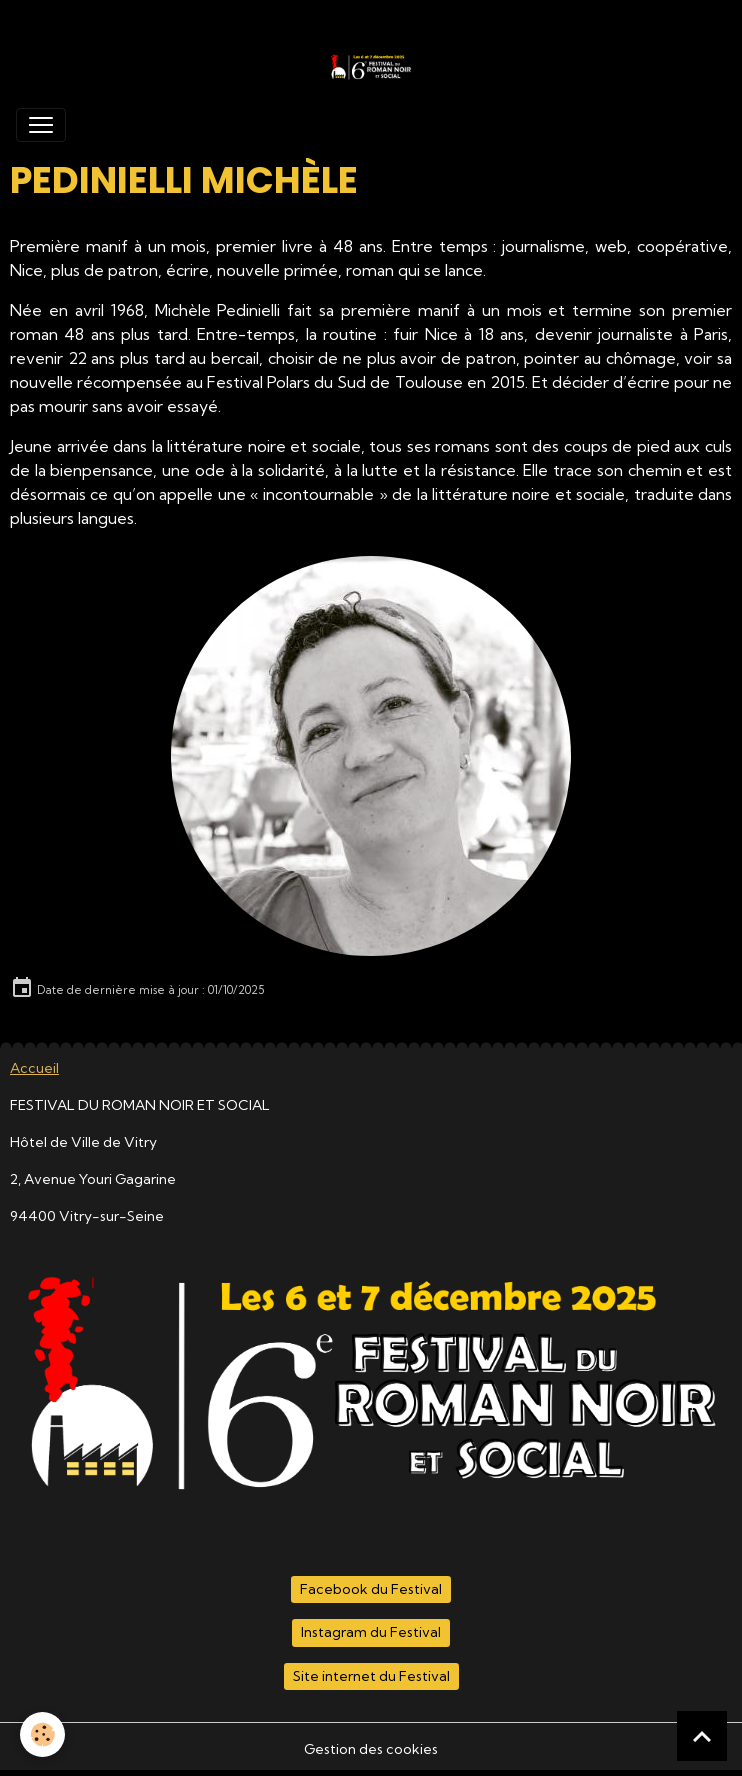 This screenshot has height=1776, width=742. Describe the element at coordinates (371, 1632) in the screenshot. I see `Instagram du Festival` at that location.